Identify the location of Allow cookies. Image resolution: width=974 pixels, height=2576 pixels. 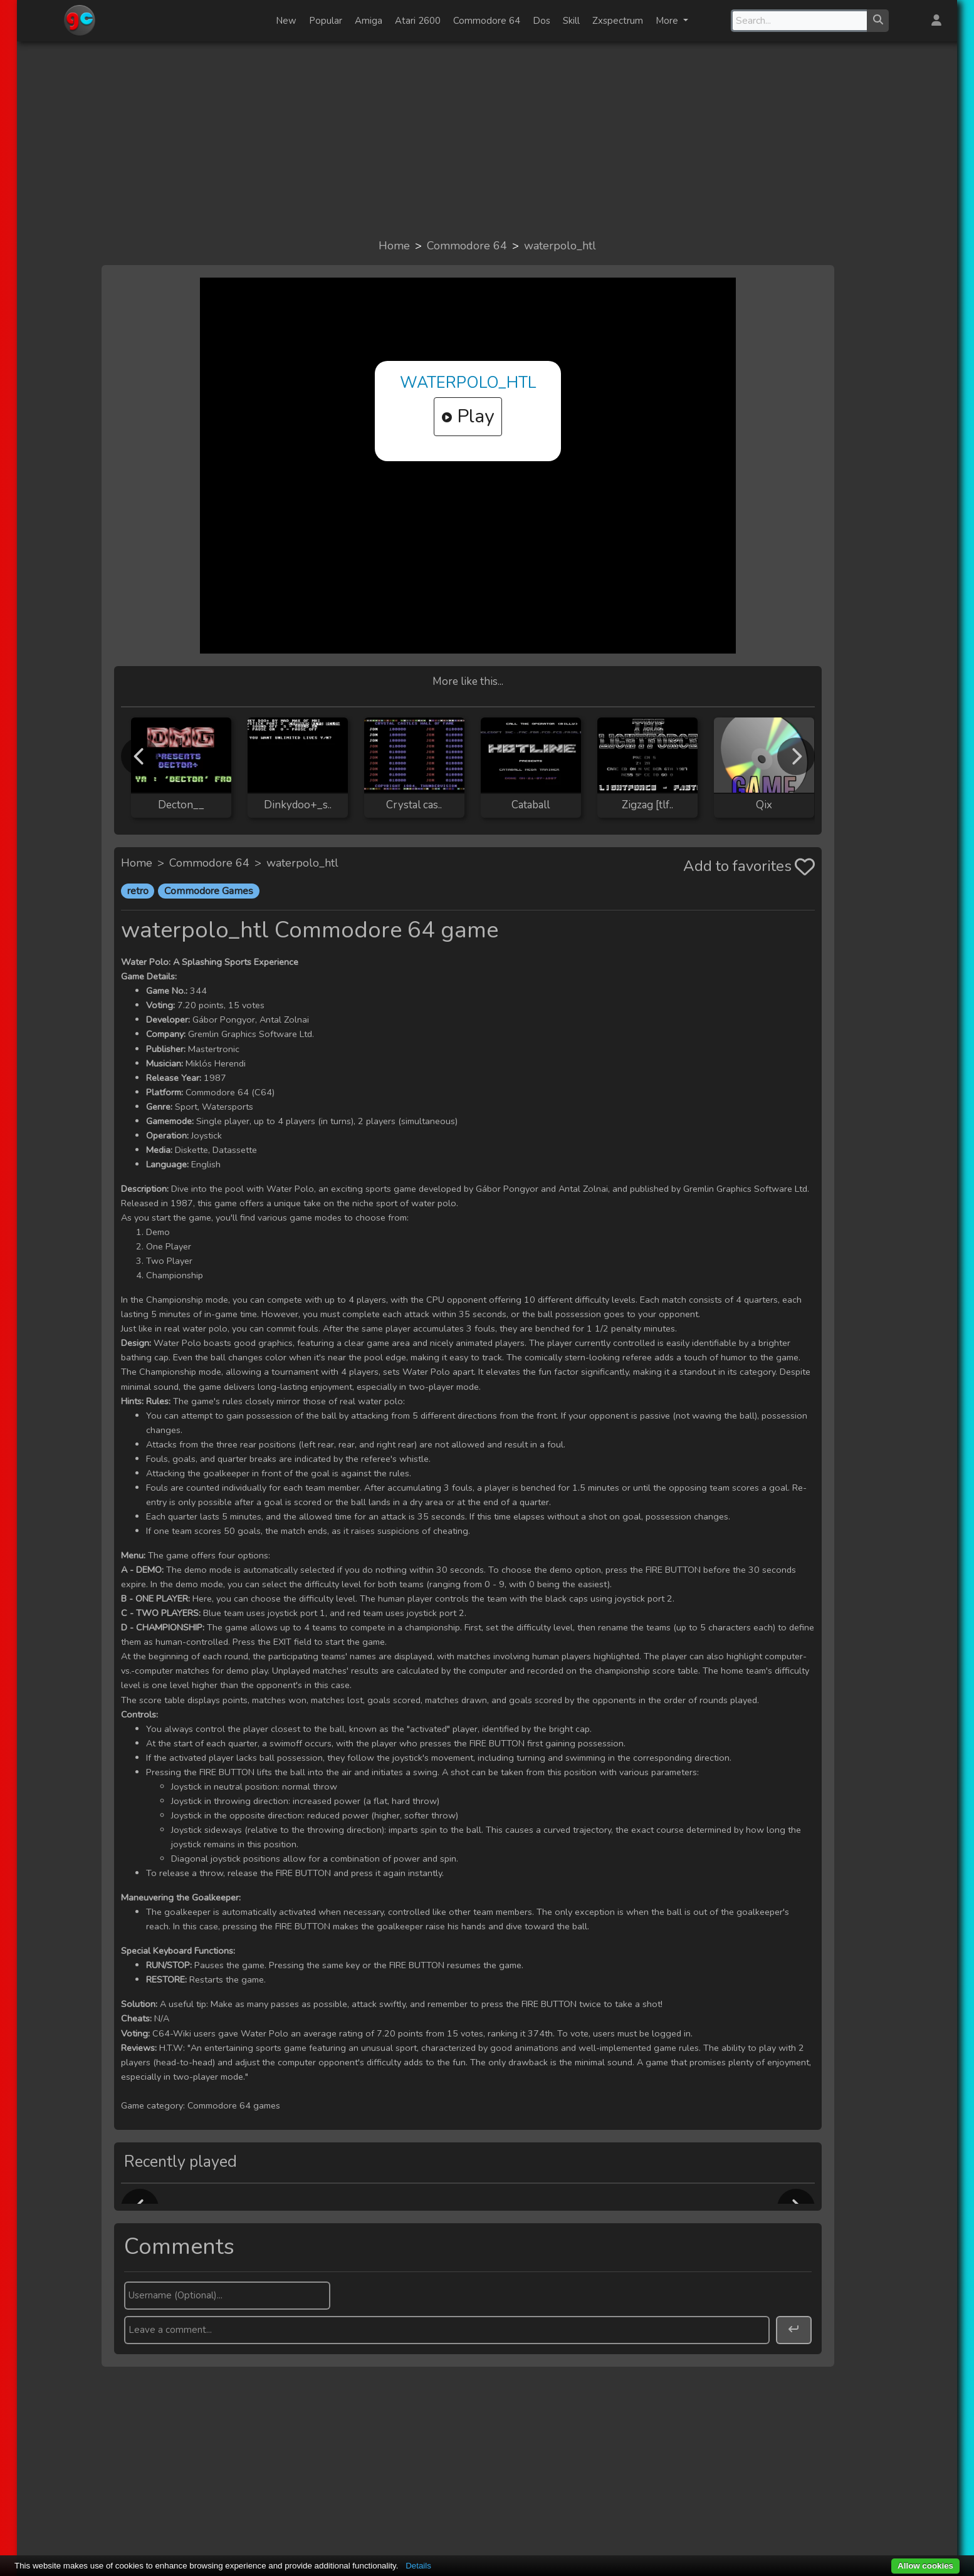
(925, 2565).